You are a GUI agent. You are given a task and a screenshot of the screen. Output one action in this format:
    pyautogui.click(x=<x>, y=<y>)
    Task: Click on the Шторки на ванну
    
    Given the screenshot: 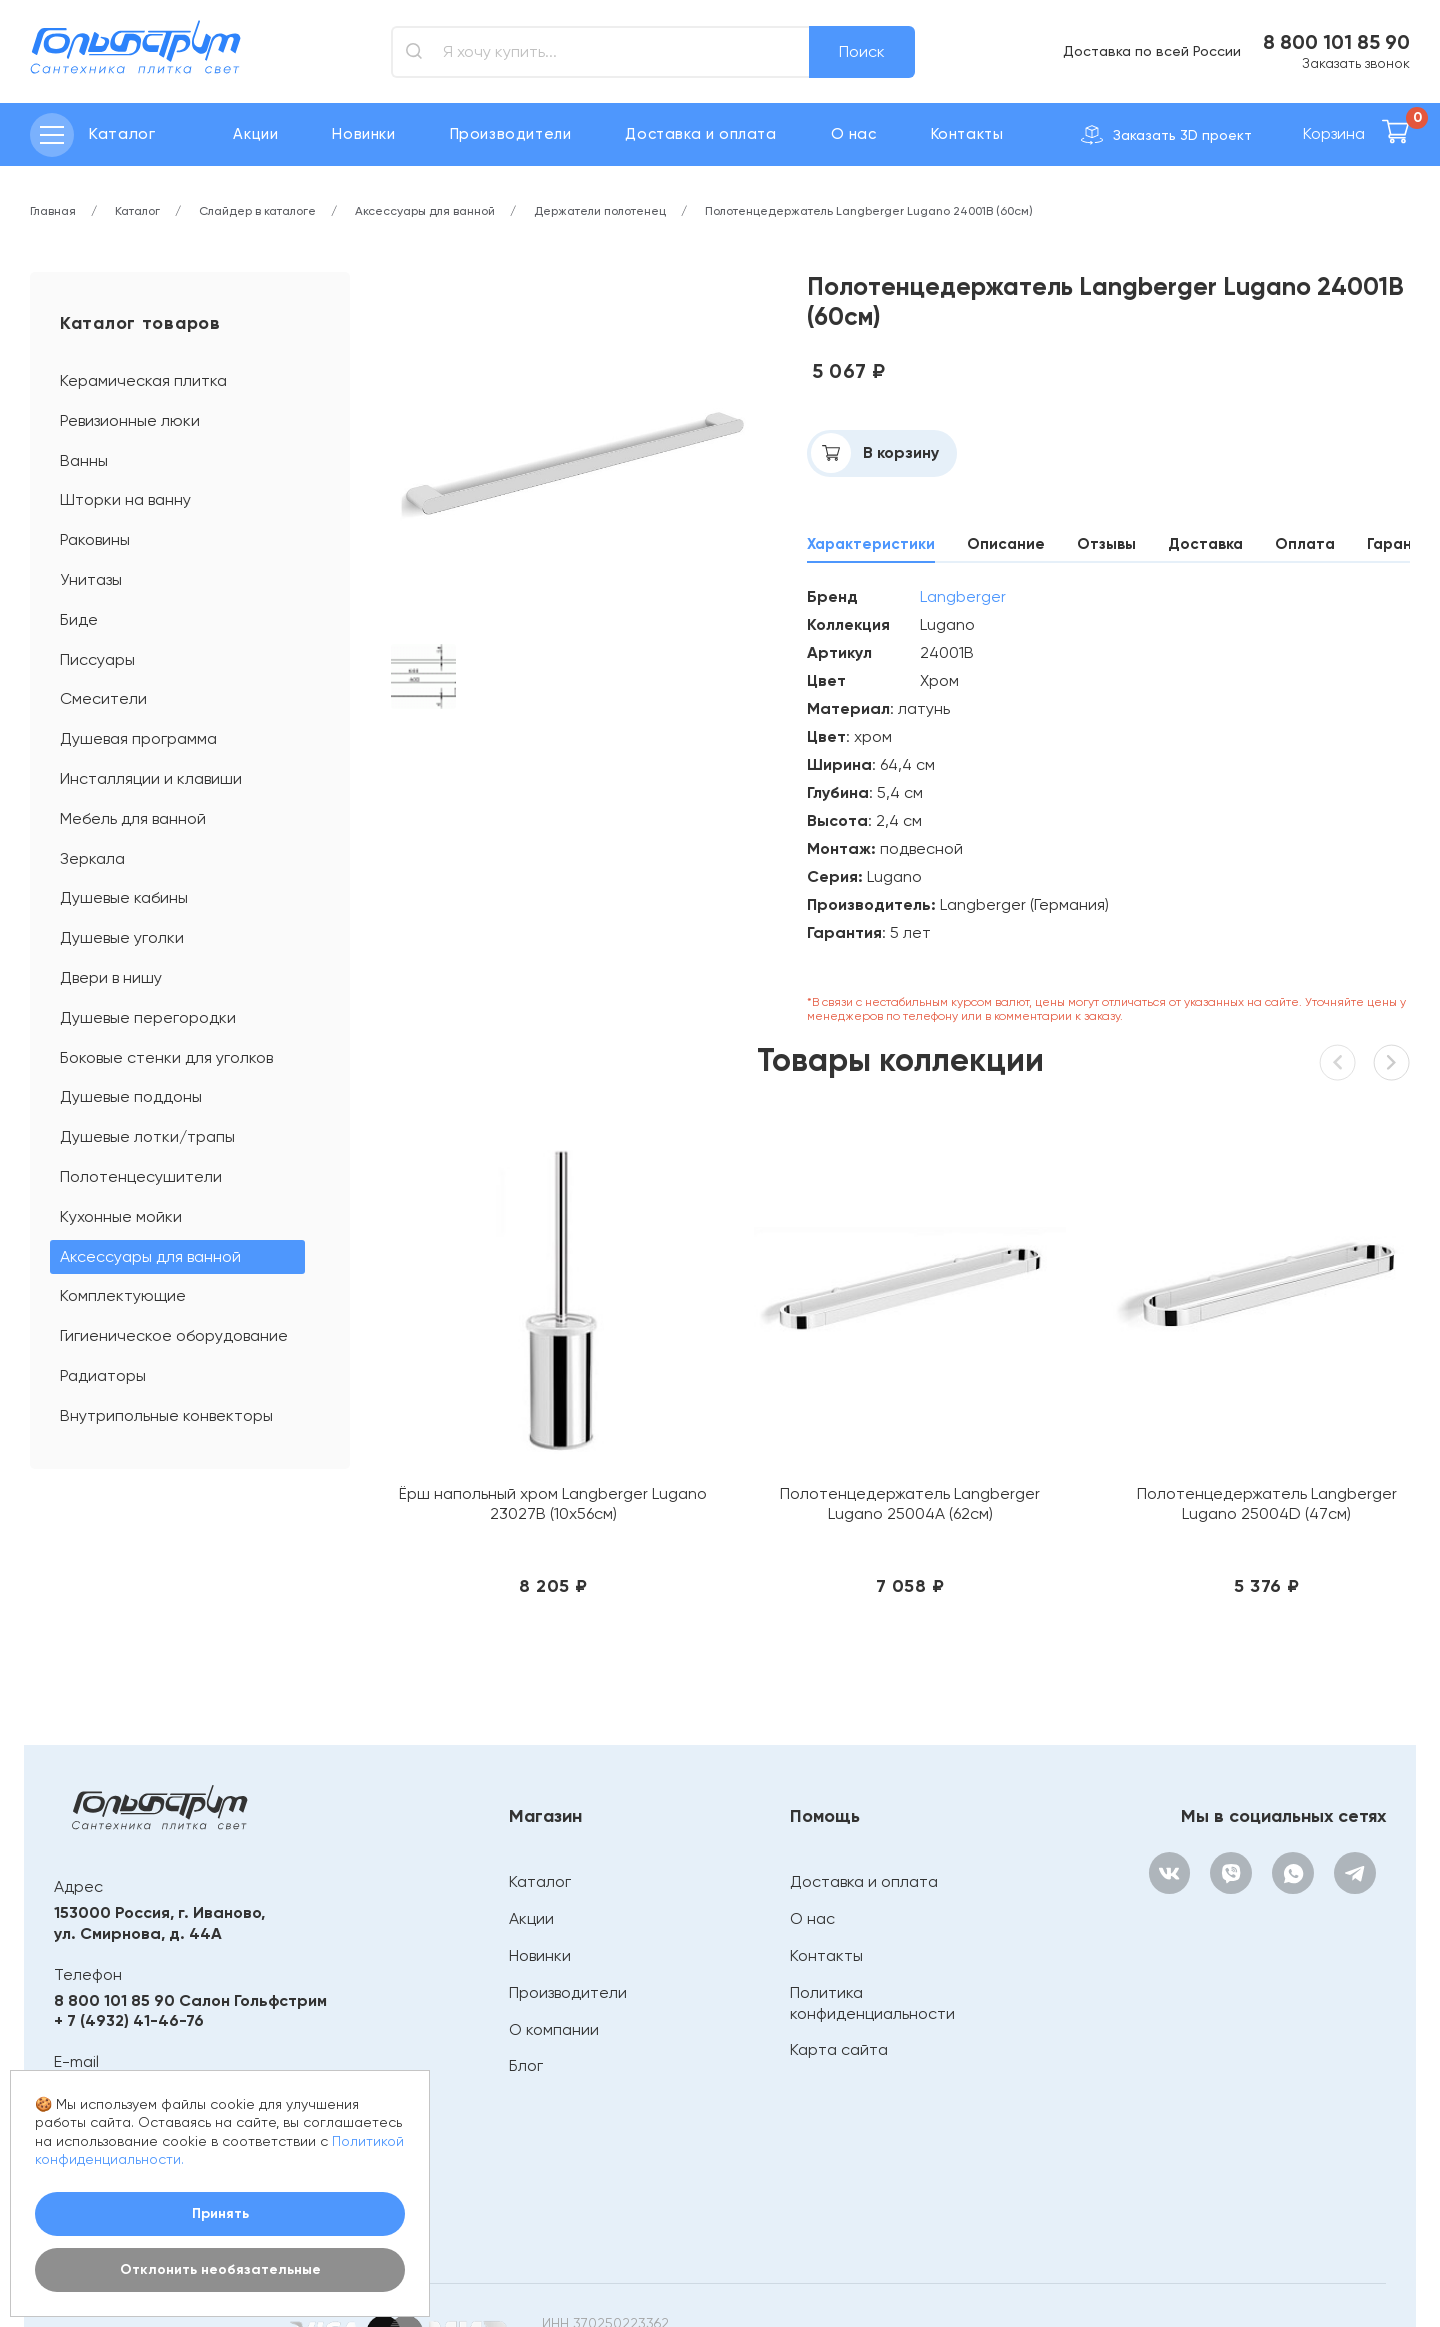 What is the action you would take?
    pyautogui.click(x=125, y=499)
    